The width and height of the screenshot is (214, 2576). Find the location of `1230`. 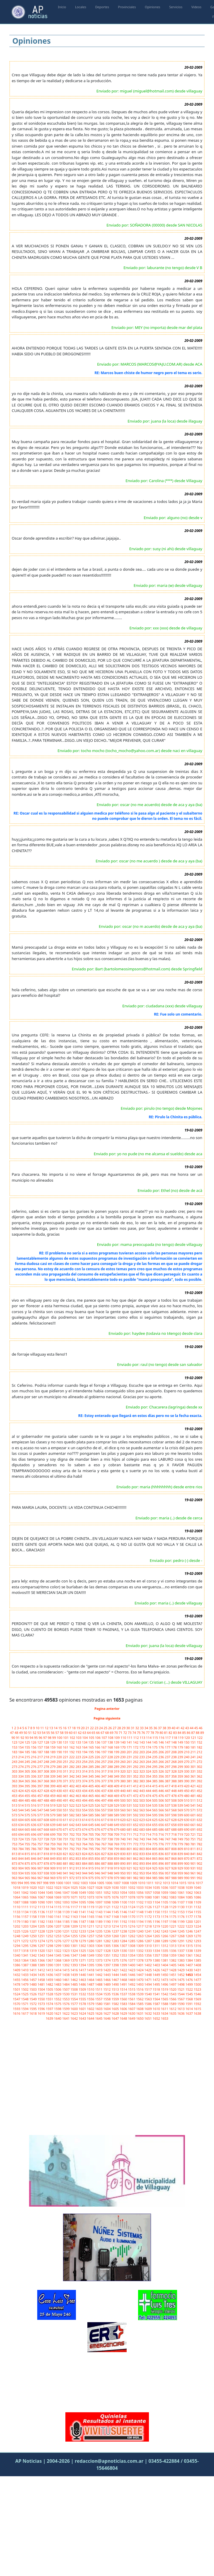

1230 is located at coordinates (58, 1931).